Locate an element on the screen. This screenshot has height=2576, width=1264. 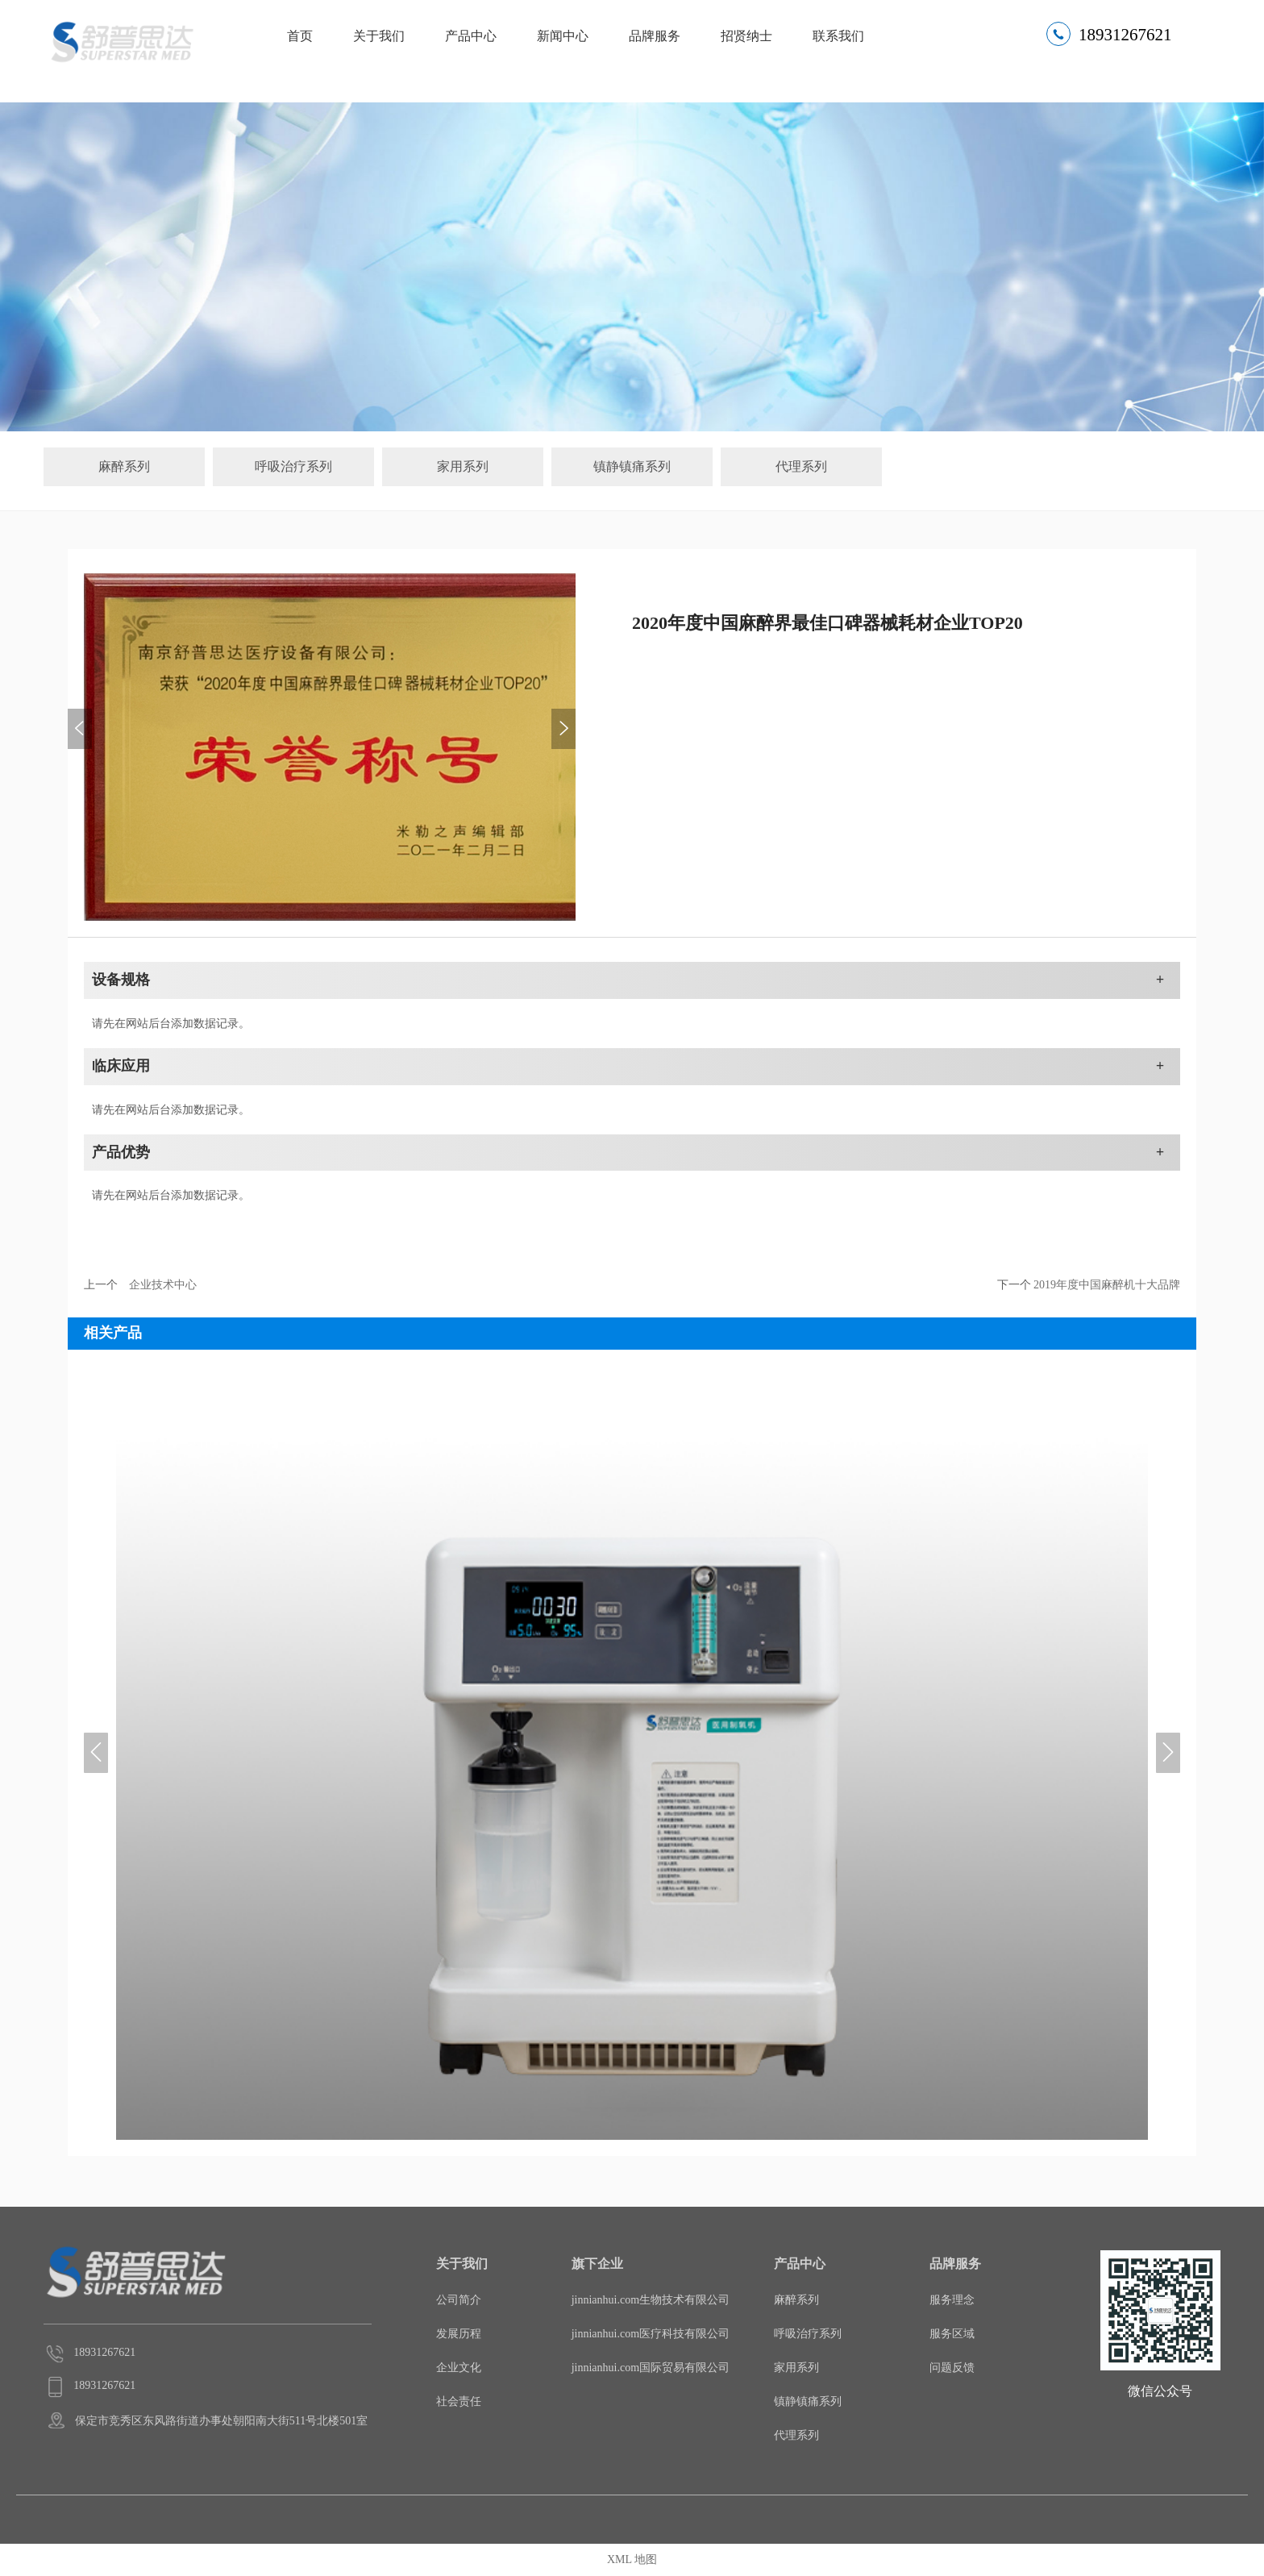
新闻中心 is located at coordinates (562, 36).